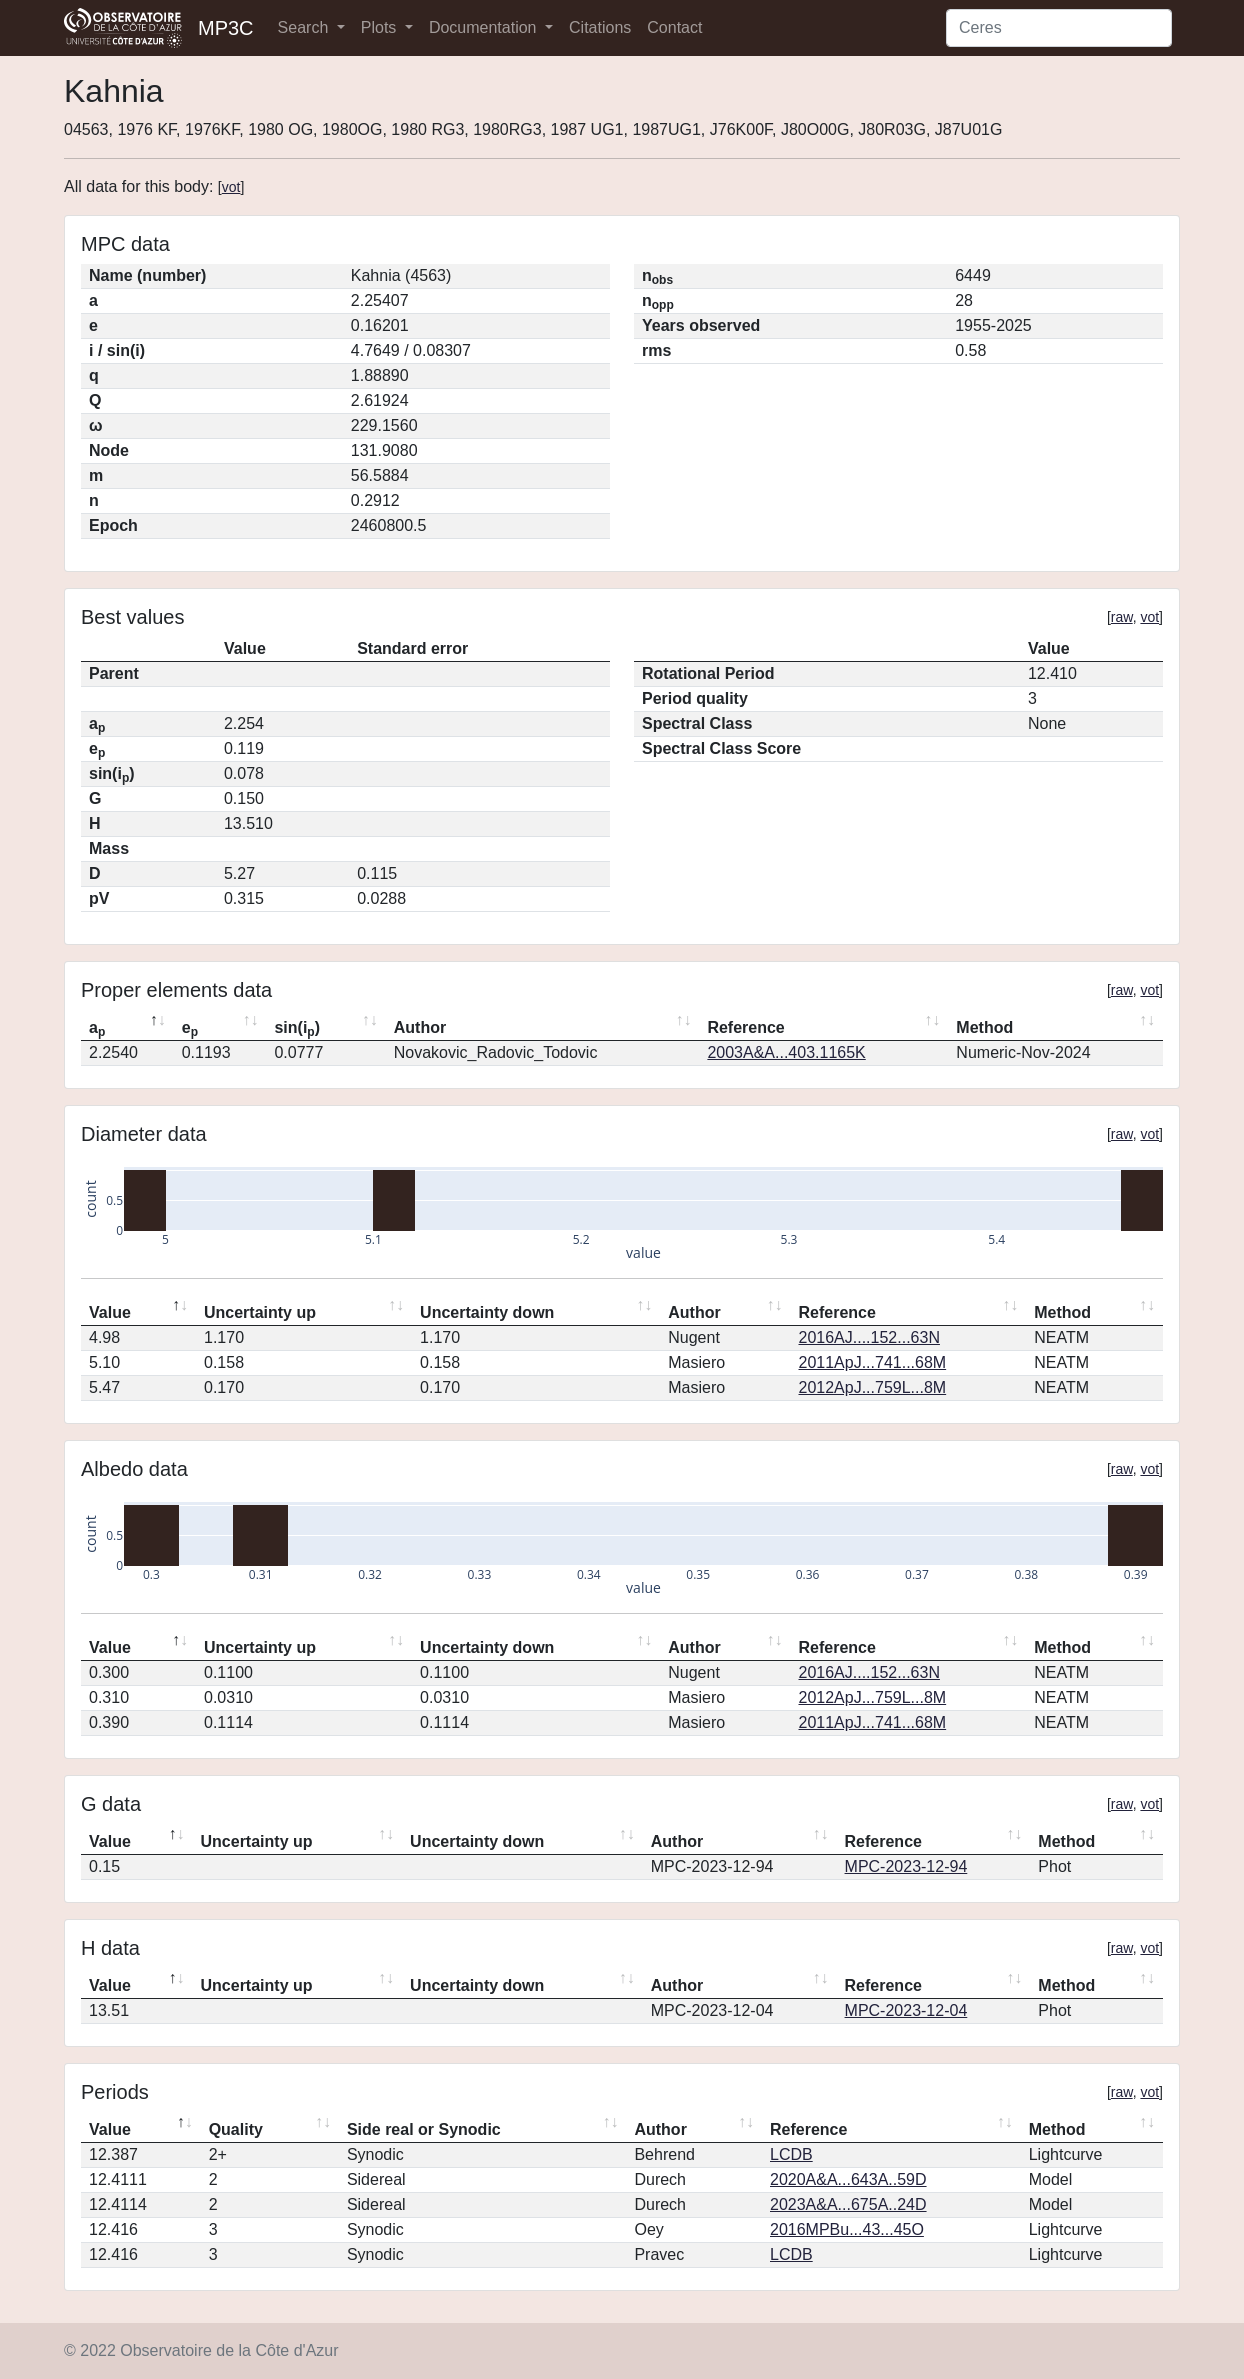  I want to click on 2016AJ....152...63N, so click(869, 1337).